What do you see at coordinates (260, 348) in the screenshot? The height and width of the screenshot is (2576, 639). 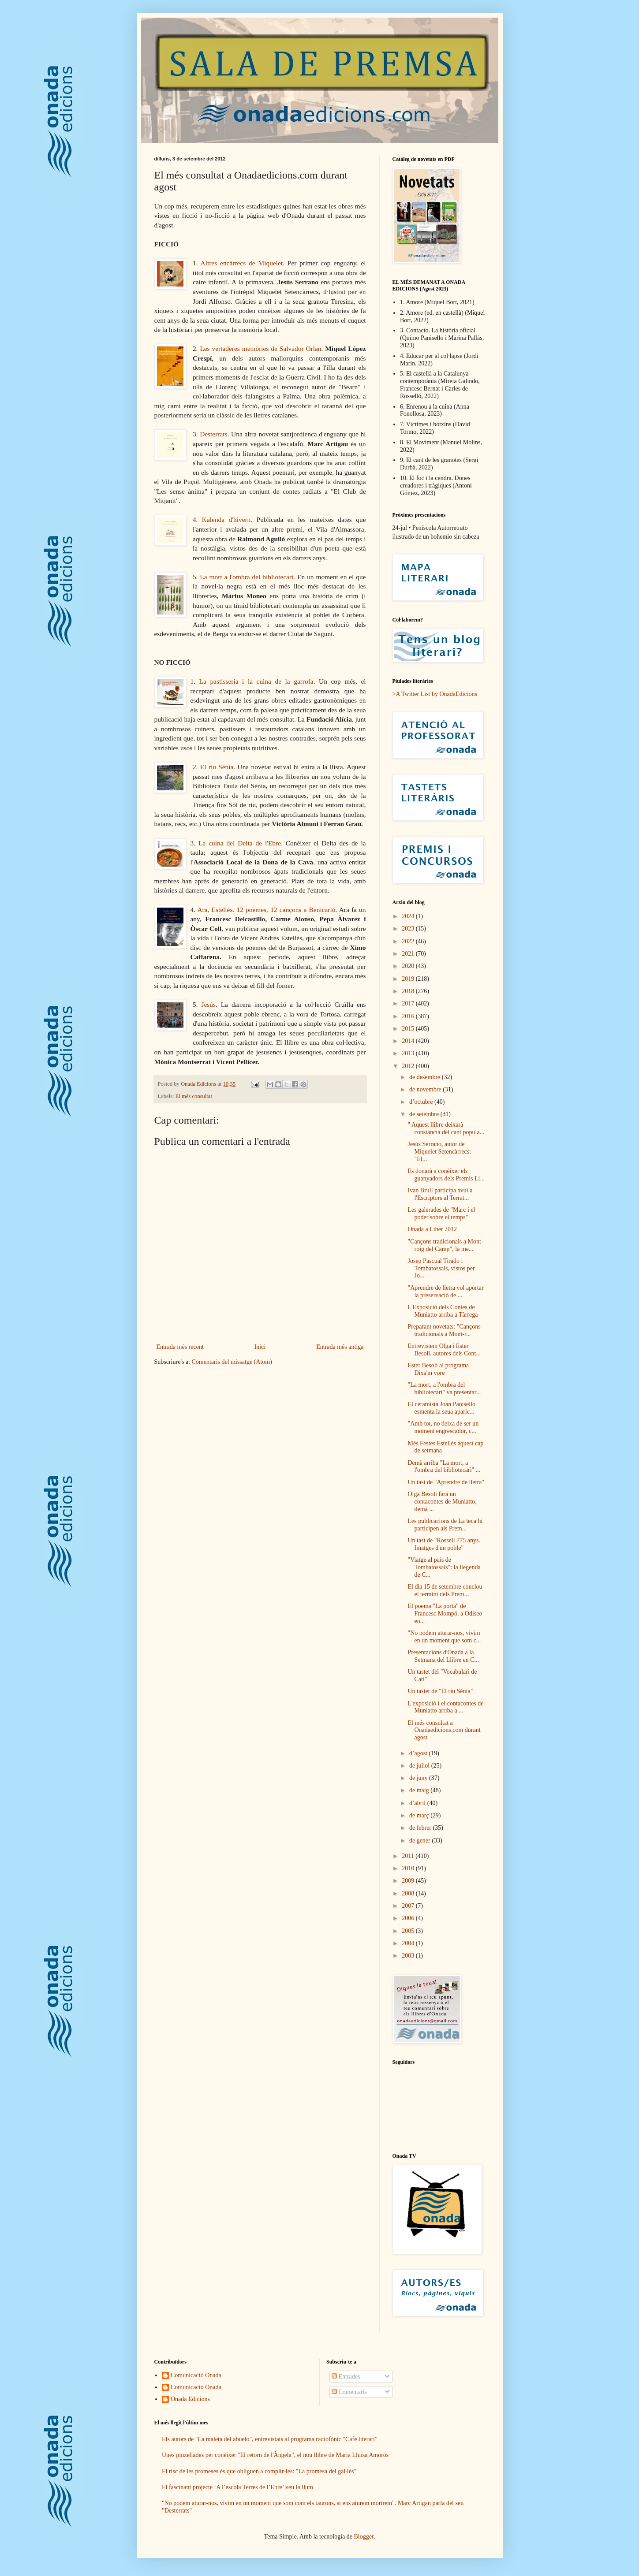 I see `Les vertaderes memòries de Salvador Orlan` at bounding box center [260, 348].